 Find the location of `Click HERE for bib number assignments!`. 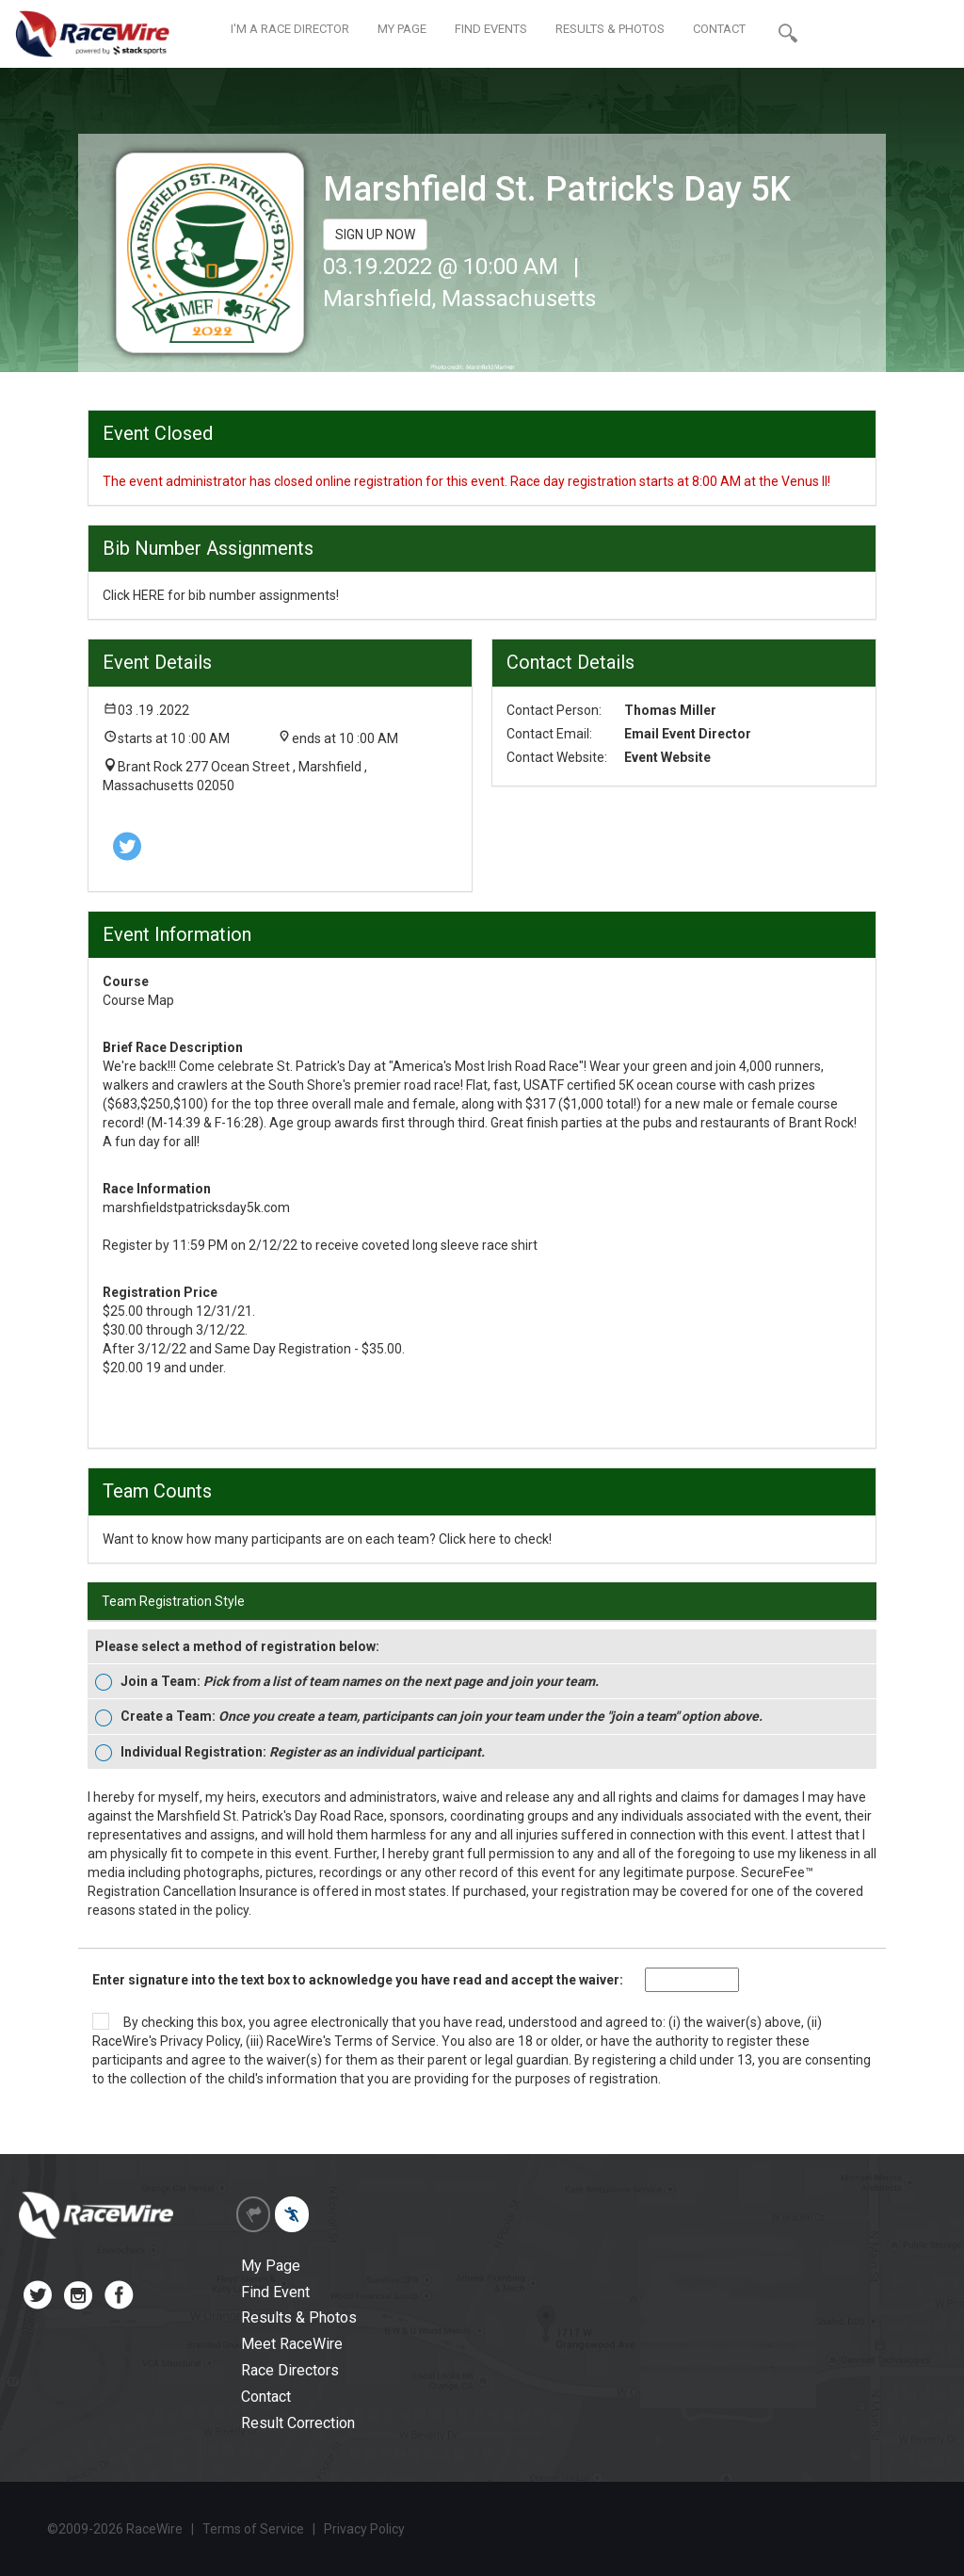

Click HERE for bib number assignments! is located at coordinates (221, 595).